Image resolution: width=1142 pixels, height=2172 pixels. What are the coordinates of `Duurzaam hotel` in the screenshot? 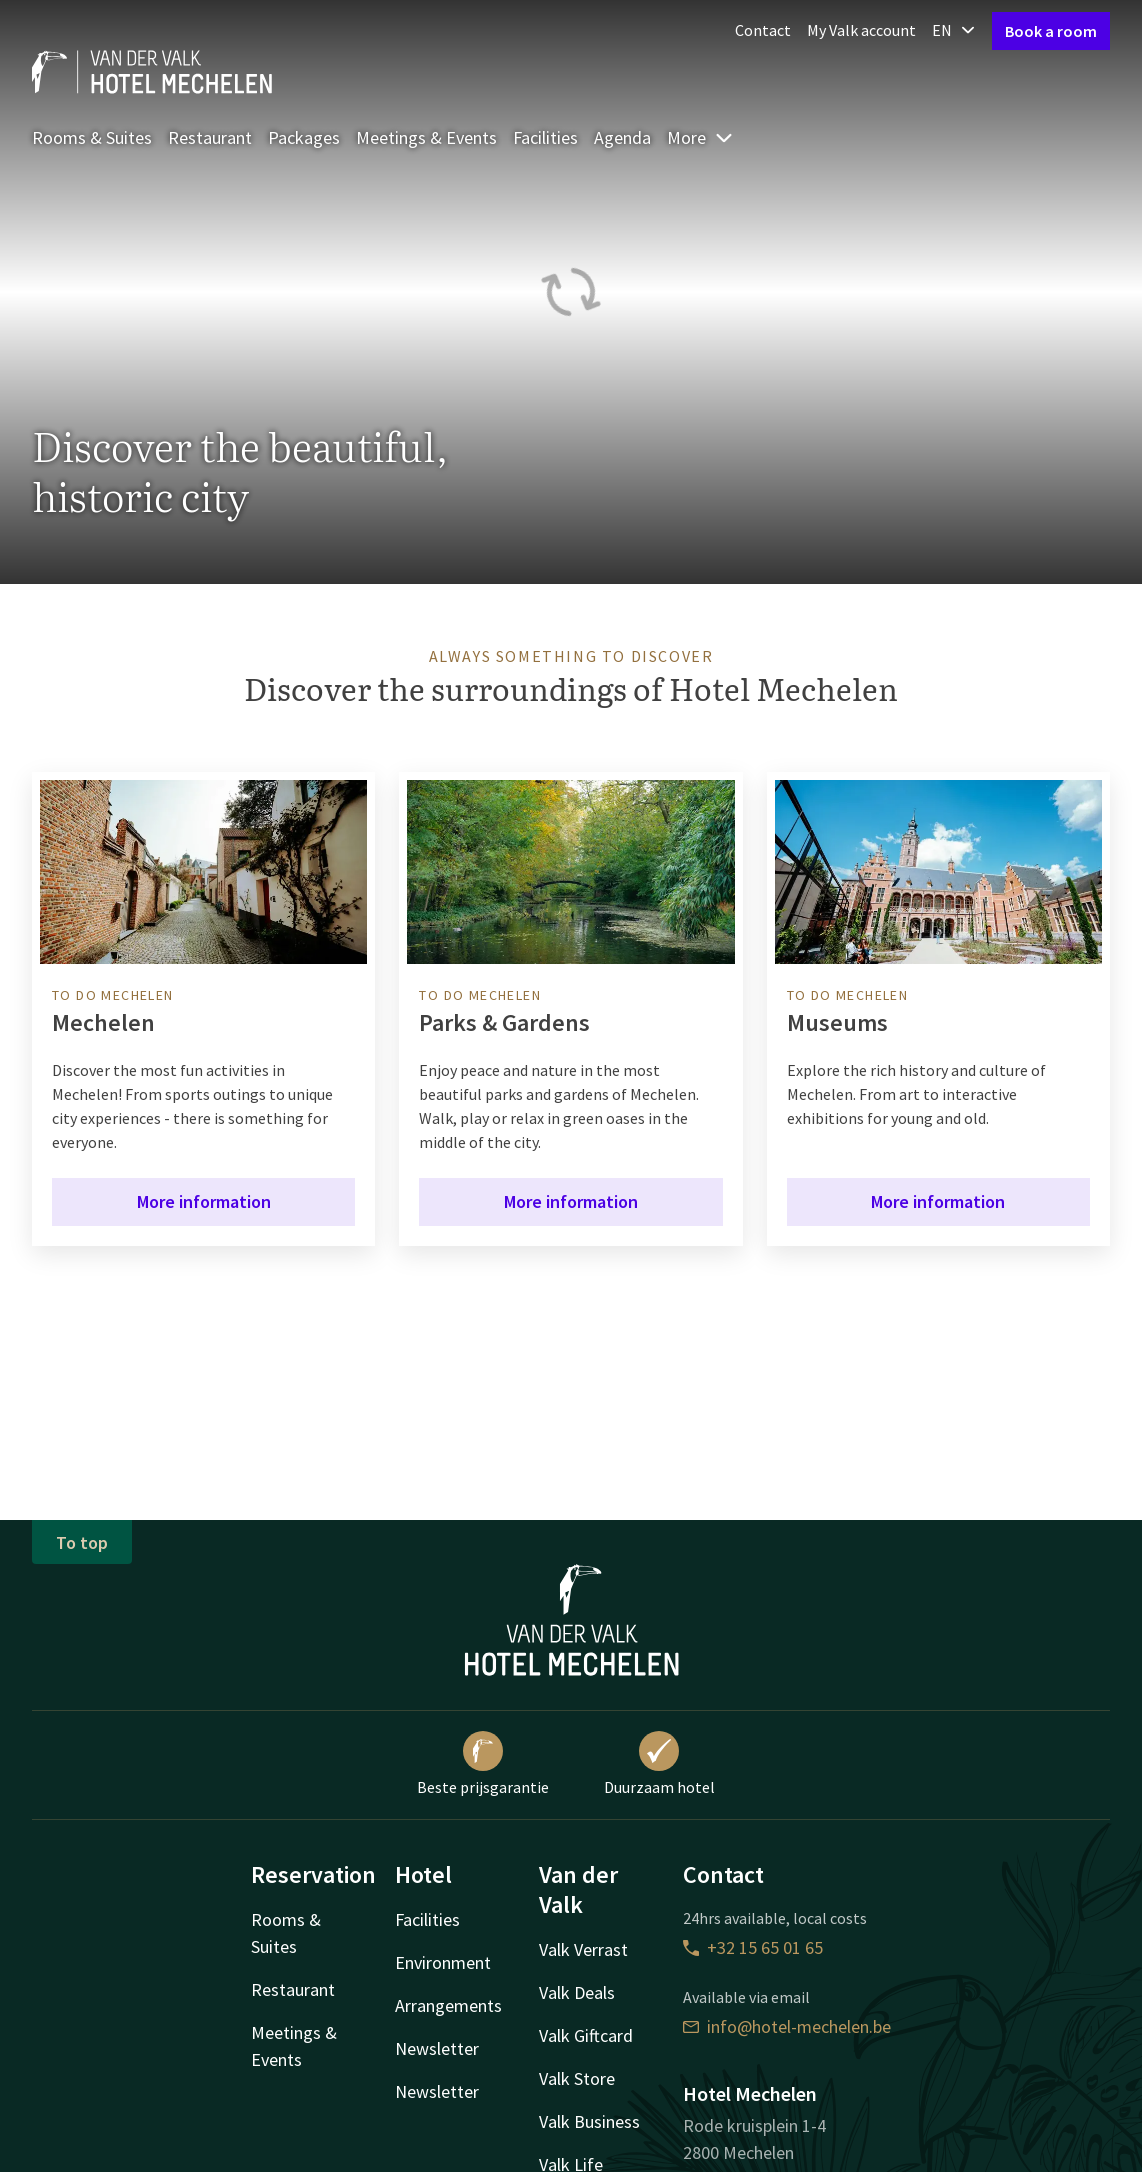 It's located at (659, 1764).